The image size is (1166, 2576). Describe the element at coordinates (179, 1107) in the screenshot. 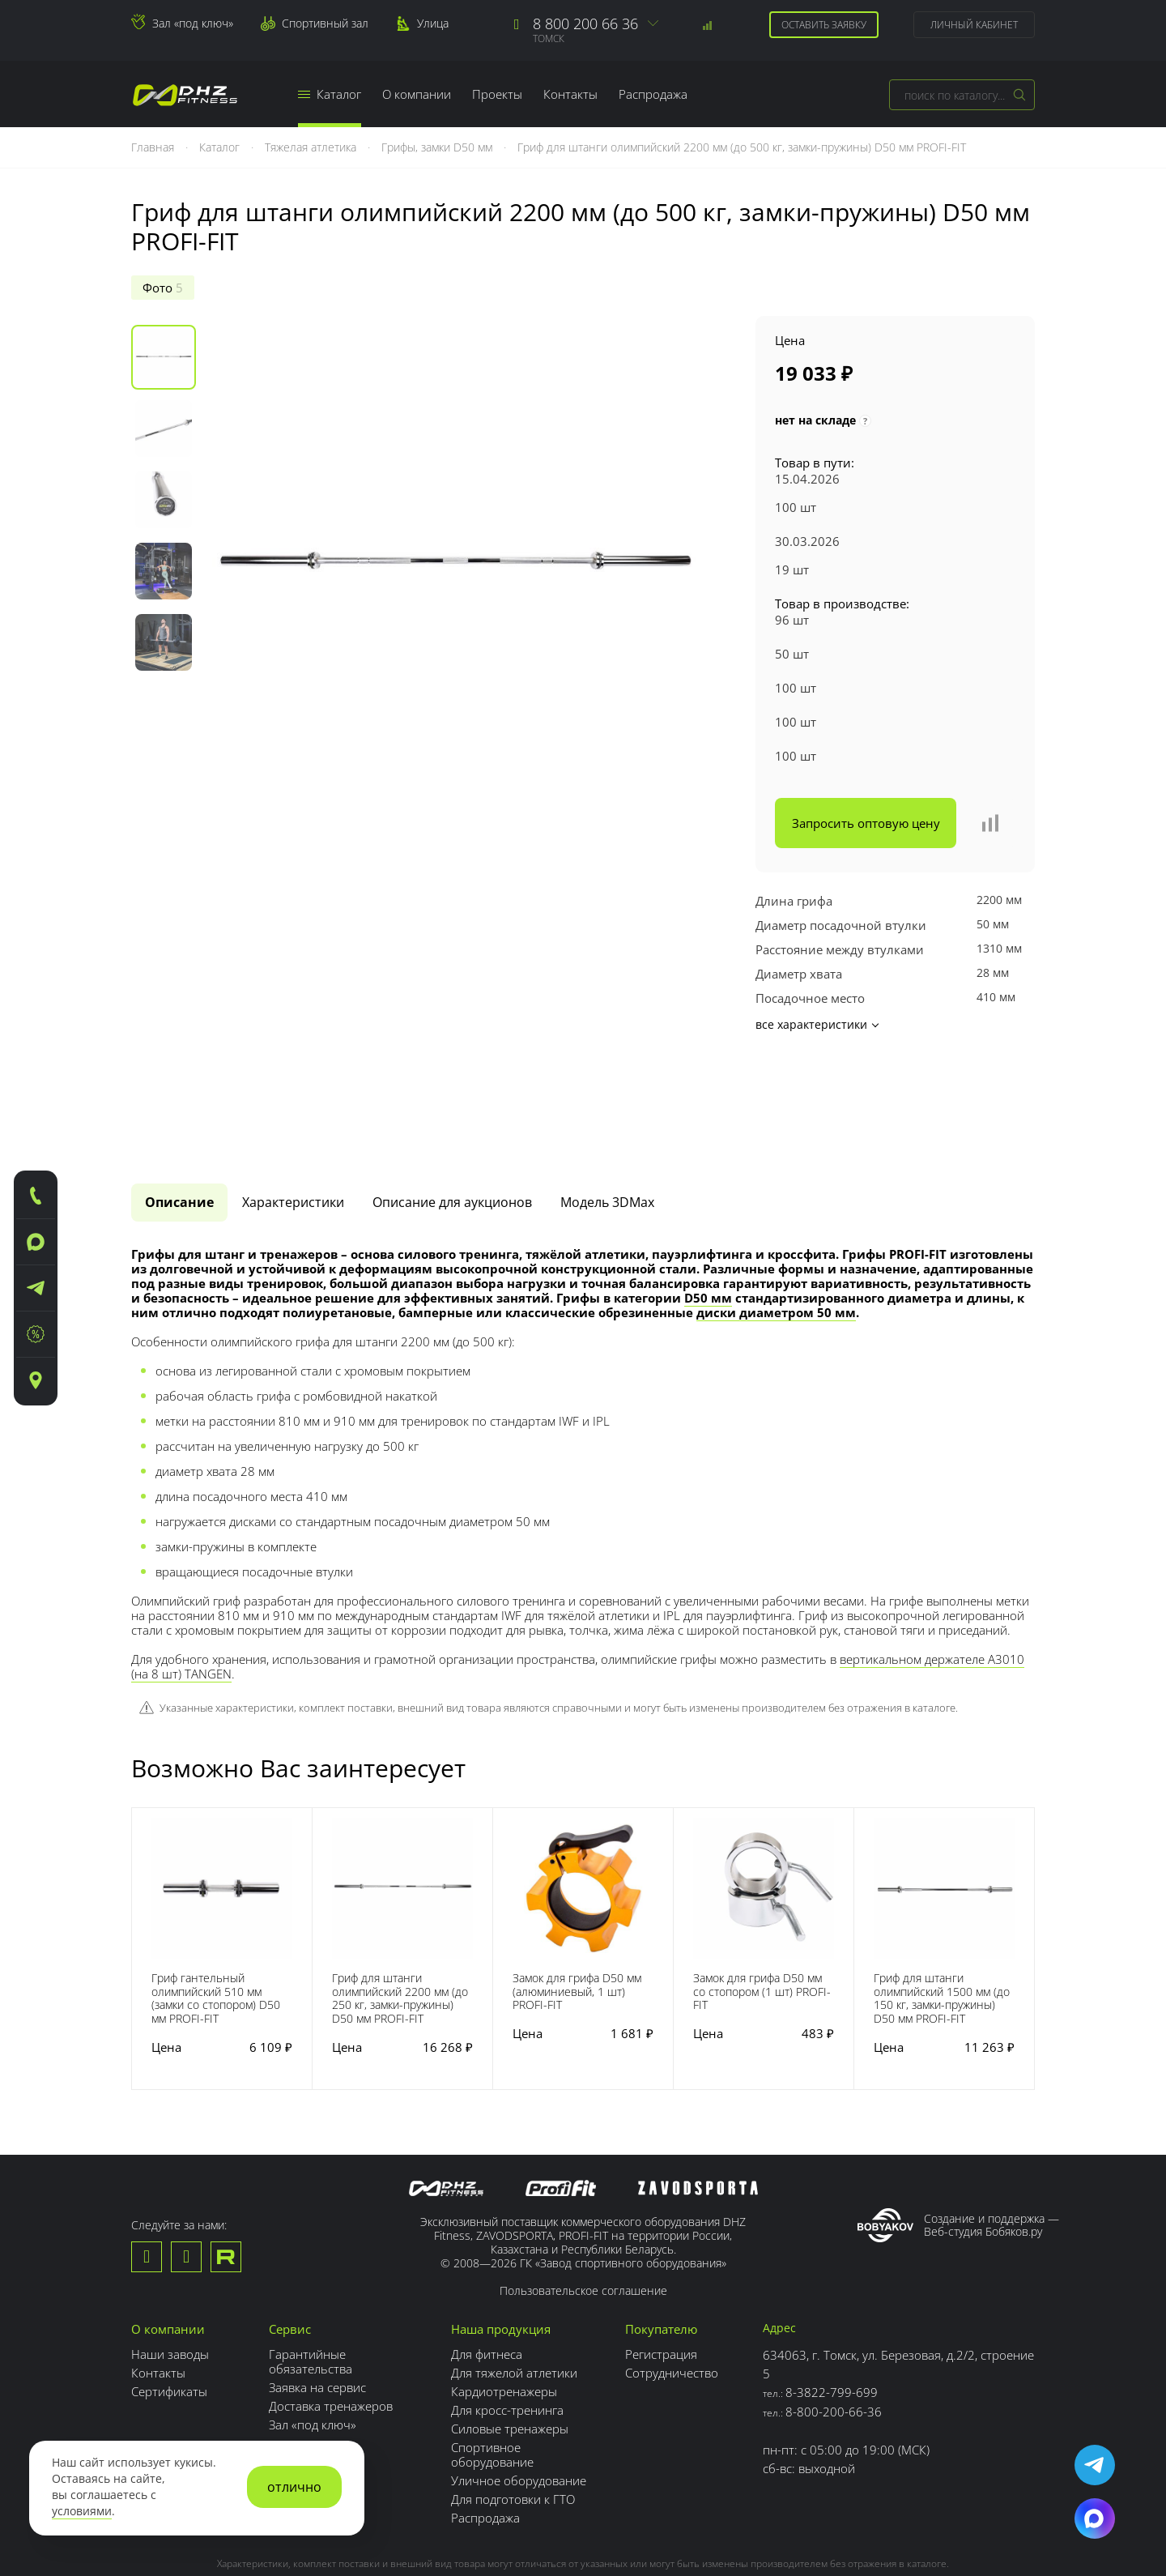

I see `[tab]` at that location.